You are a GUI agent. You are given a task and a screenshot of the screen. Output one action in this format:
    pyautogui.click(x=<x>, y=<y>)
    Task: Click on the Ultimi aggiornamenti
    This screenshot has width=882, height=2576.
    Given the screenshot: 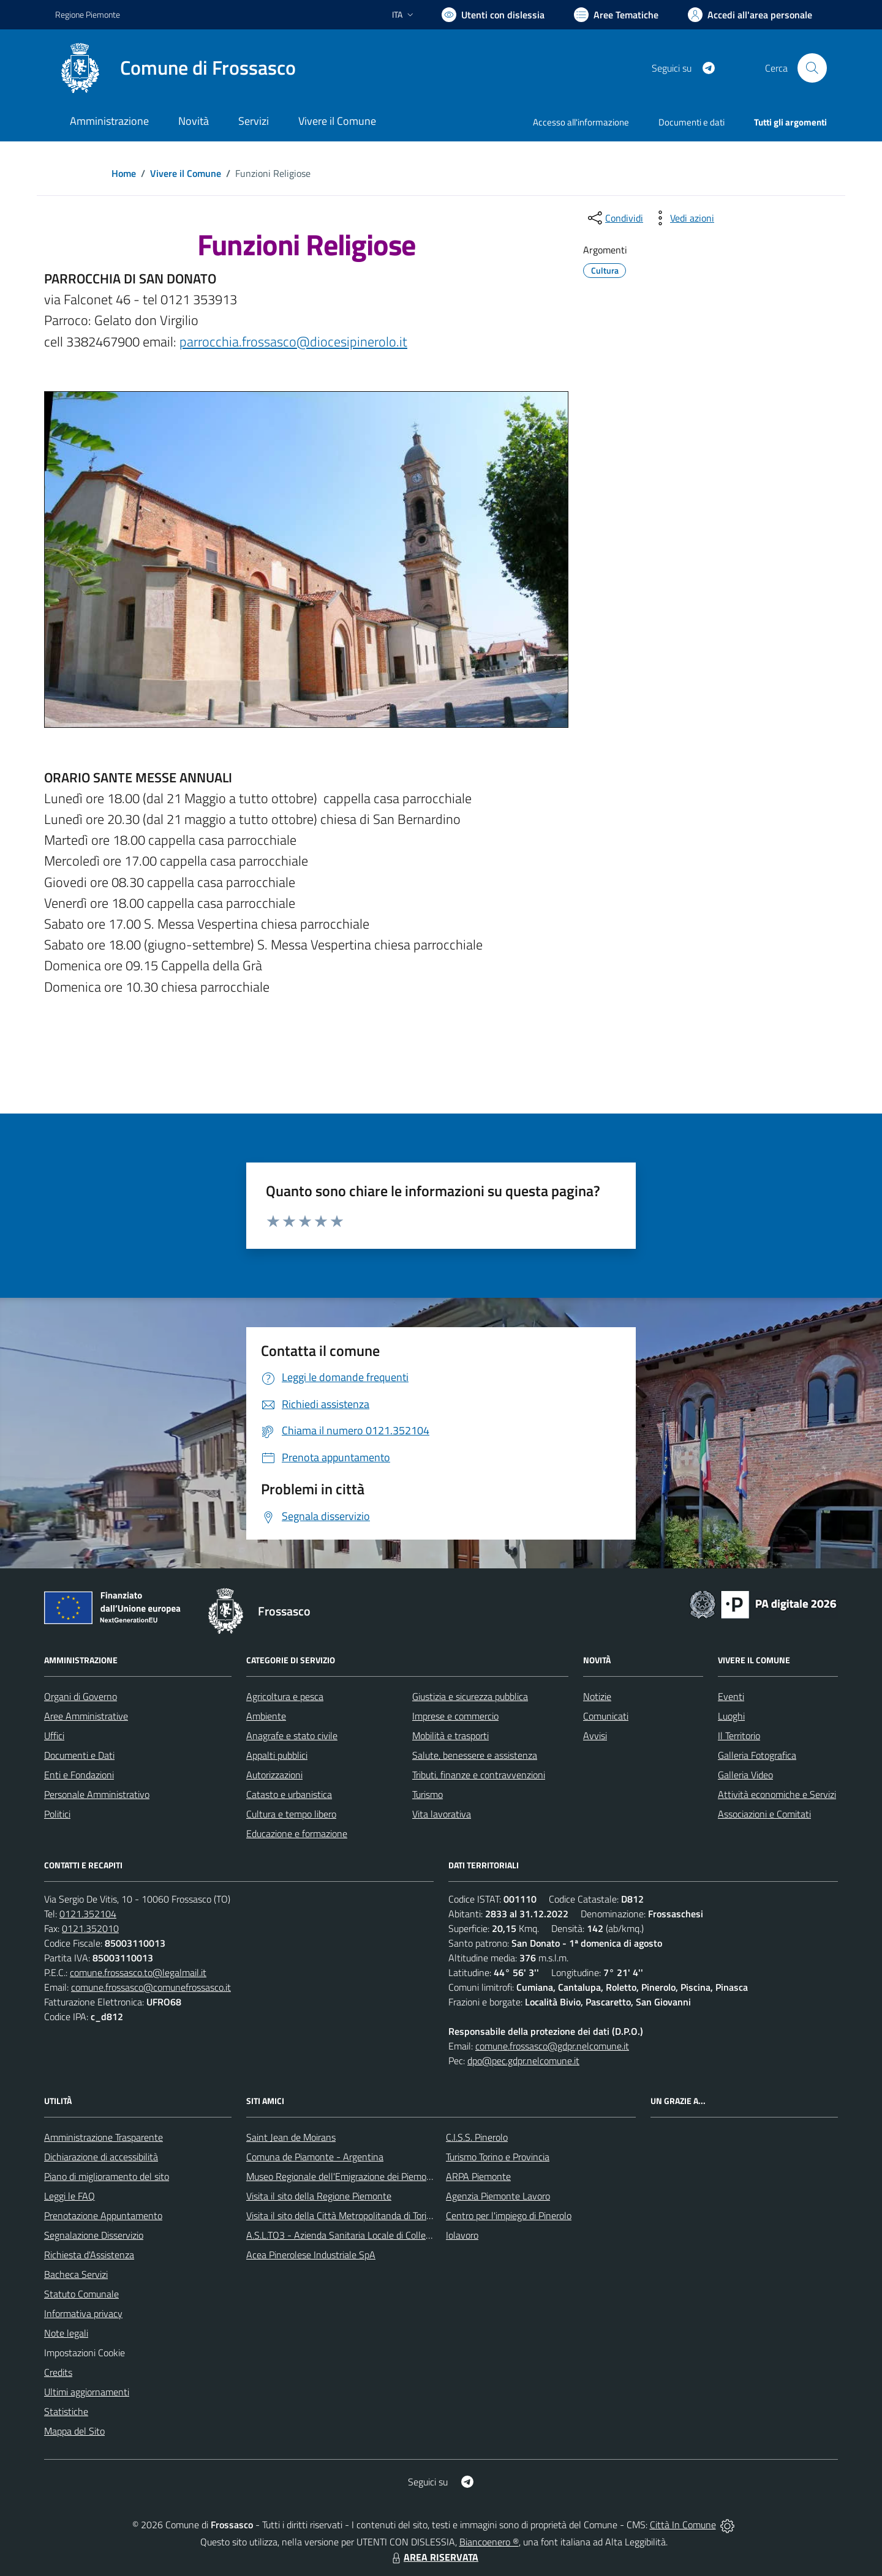 What is the action you would take?
    pyautogui.click(x=86, y=2391)
    